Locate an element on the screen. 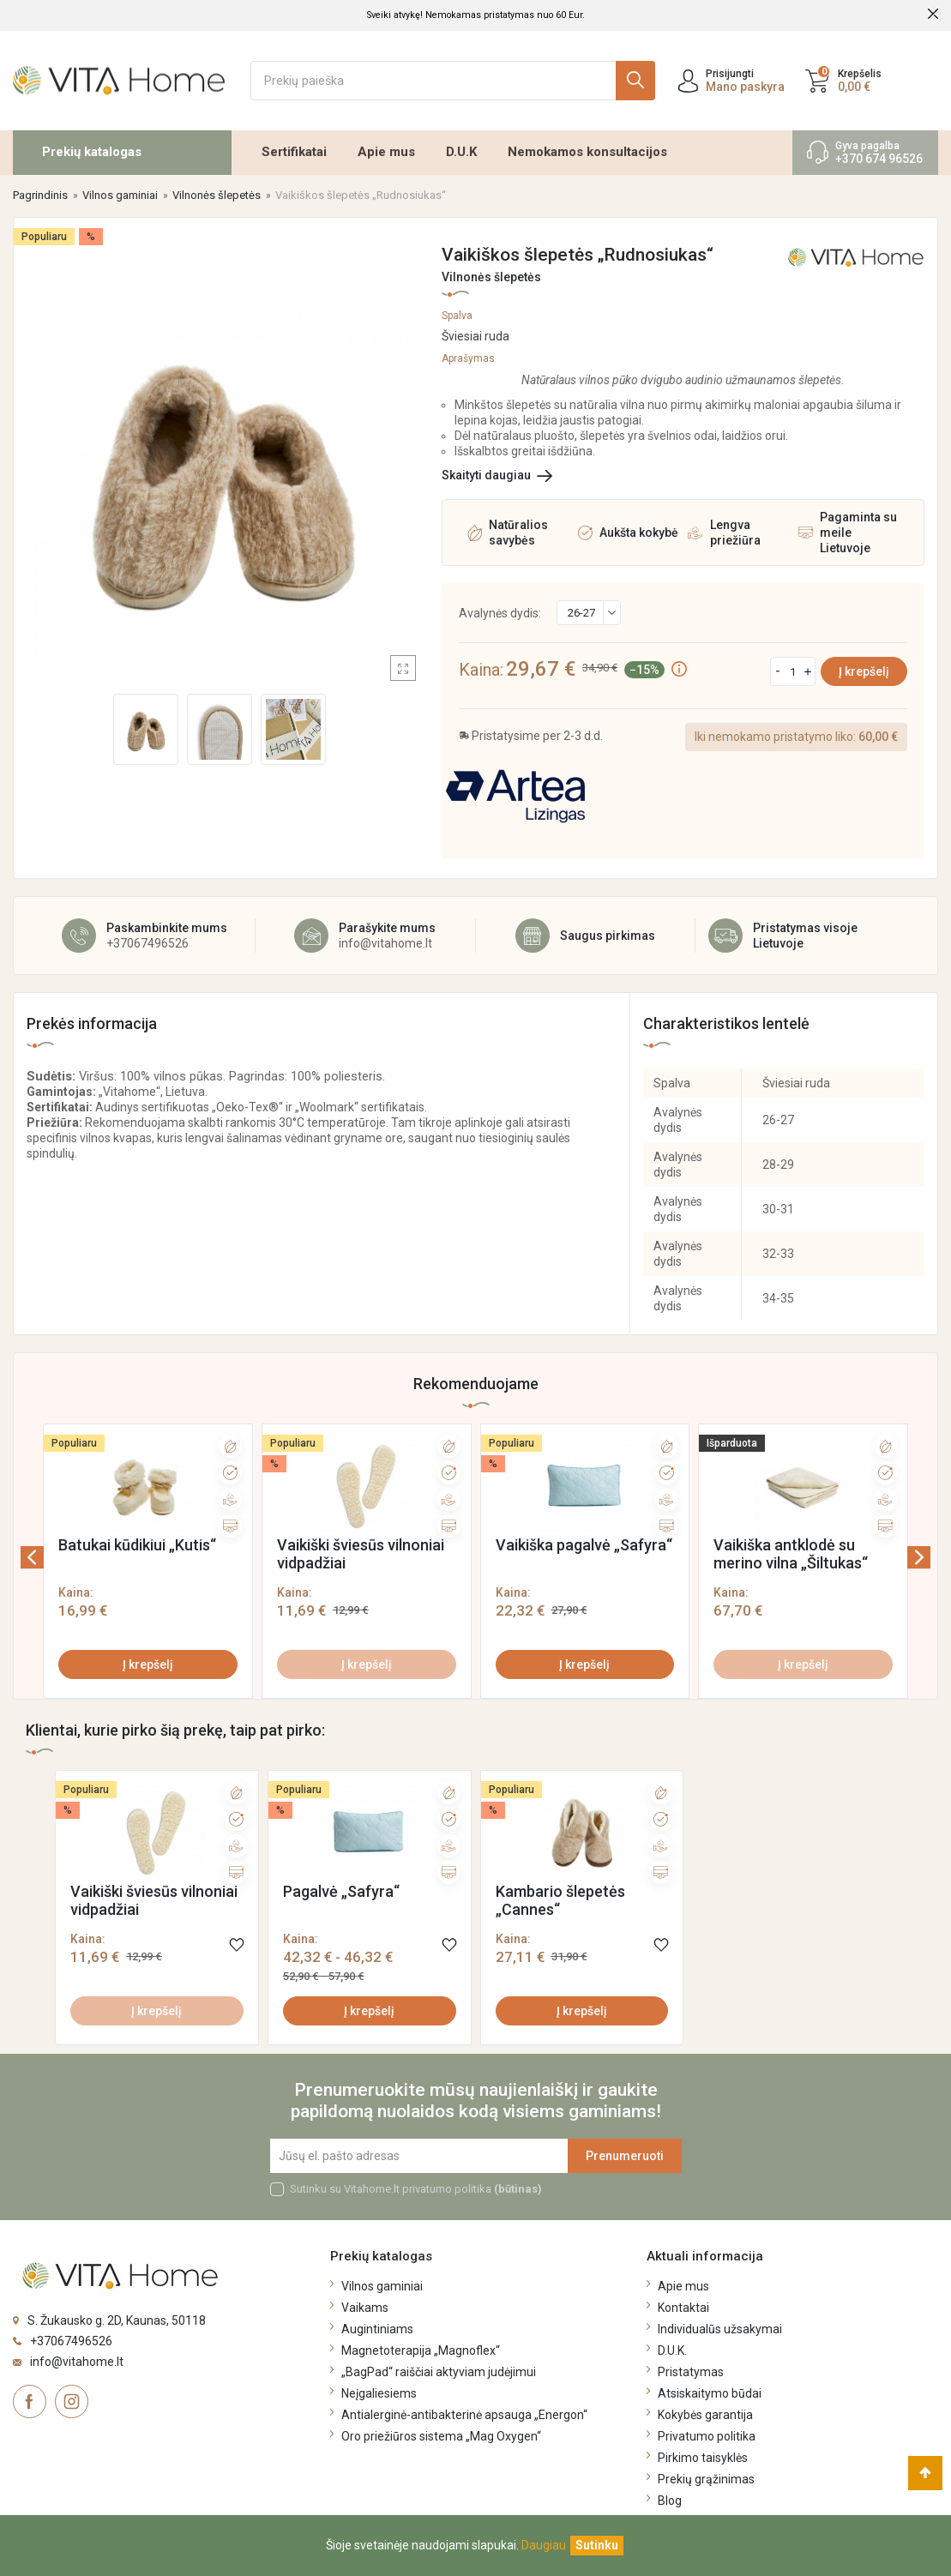 The image size is (951, 2576). Pirkimo taisyklės is located at coordinates (703, 2458).